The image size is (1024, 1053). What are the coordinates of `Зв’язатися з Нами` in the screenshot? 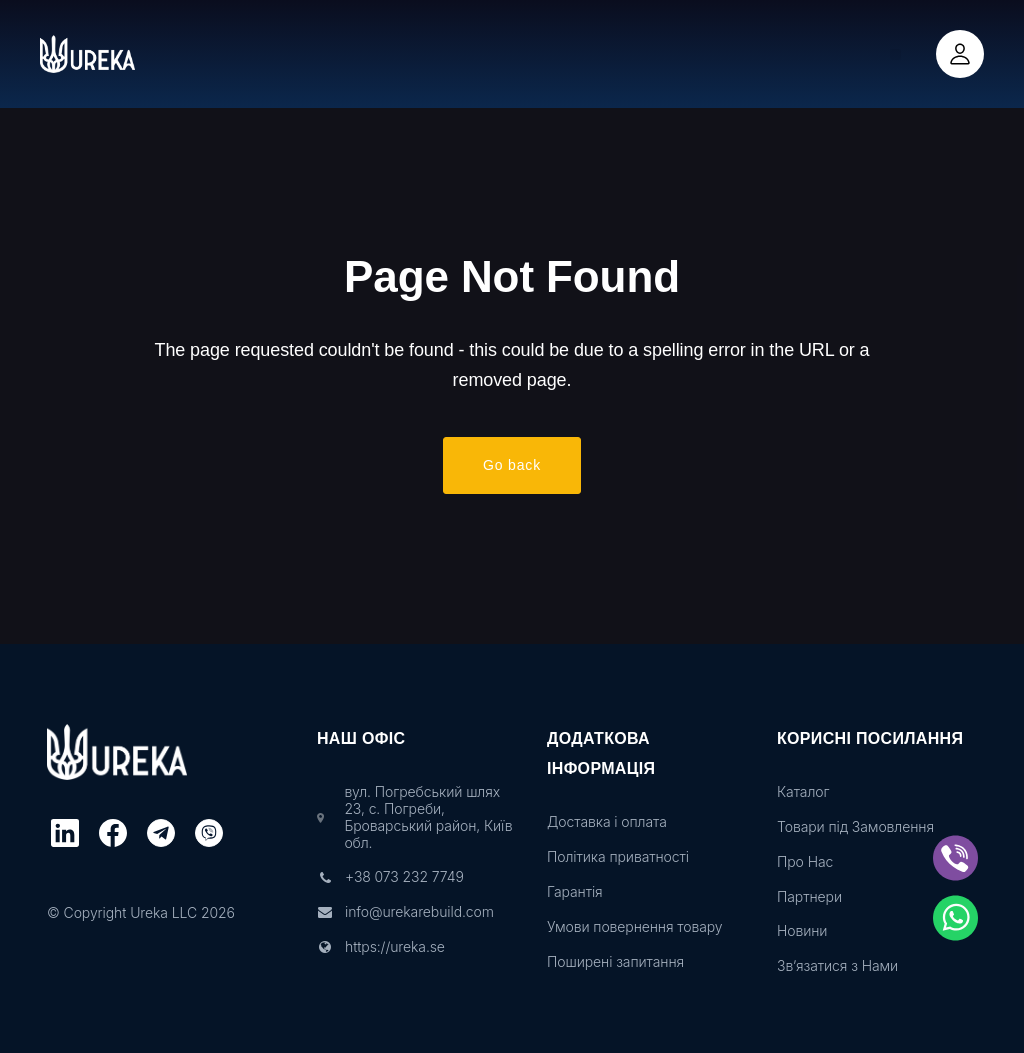 It's located at (837, 966).